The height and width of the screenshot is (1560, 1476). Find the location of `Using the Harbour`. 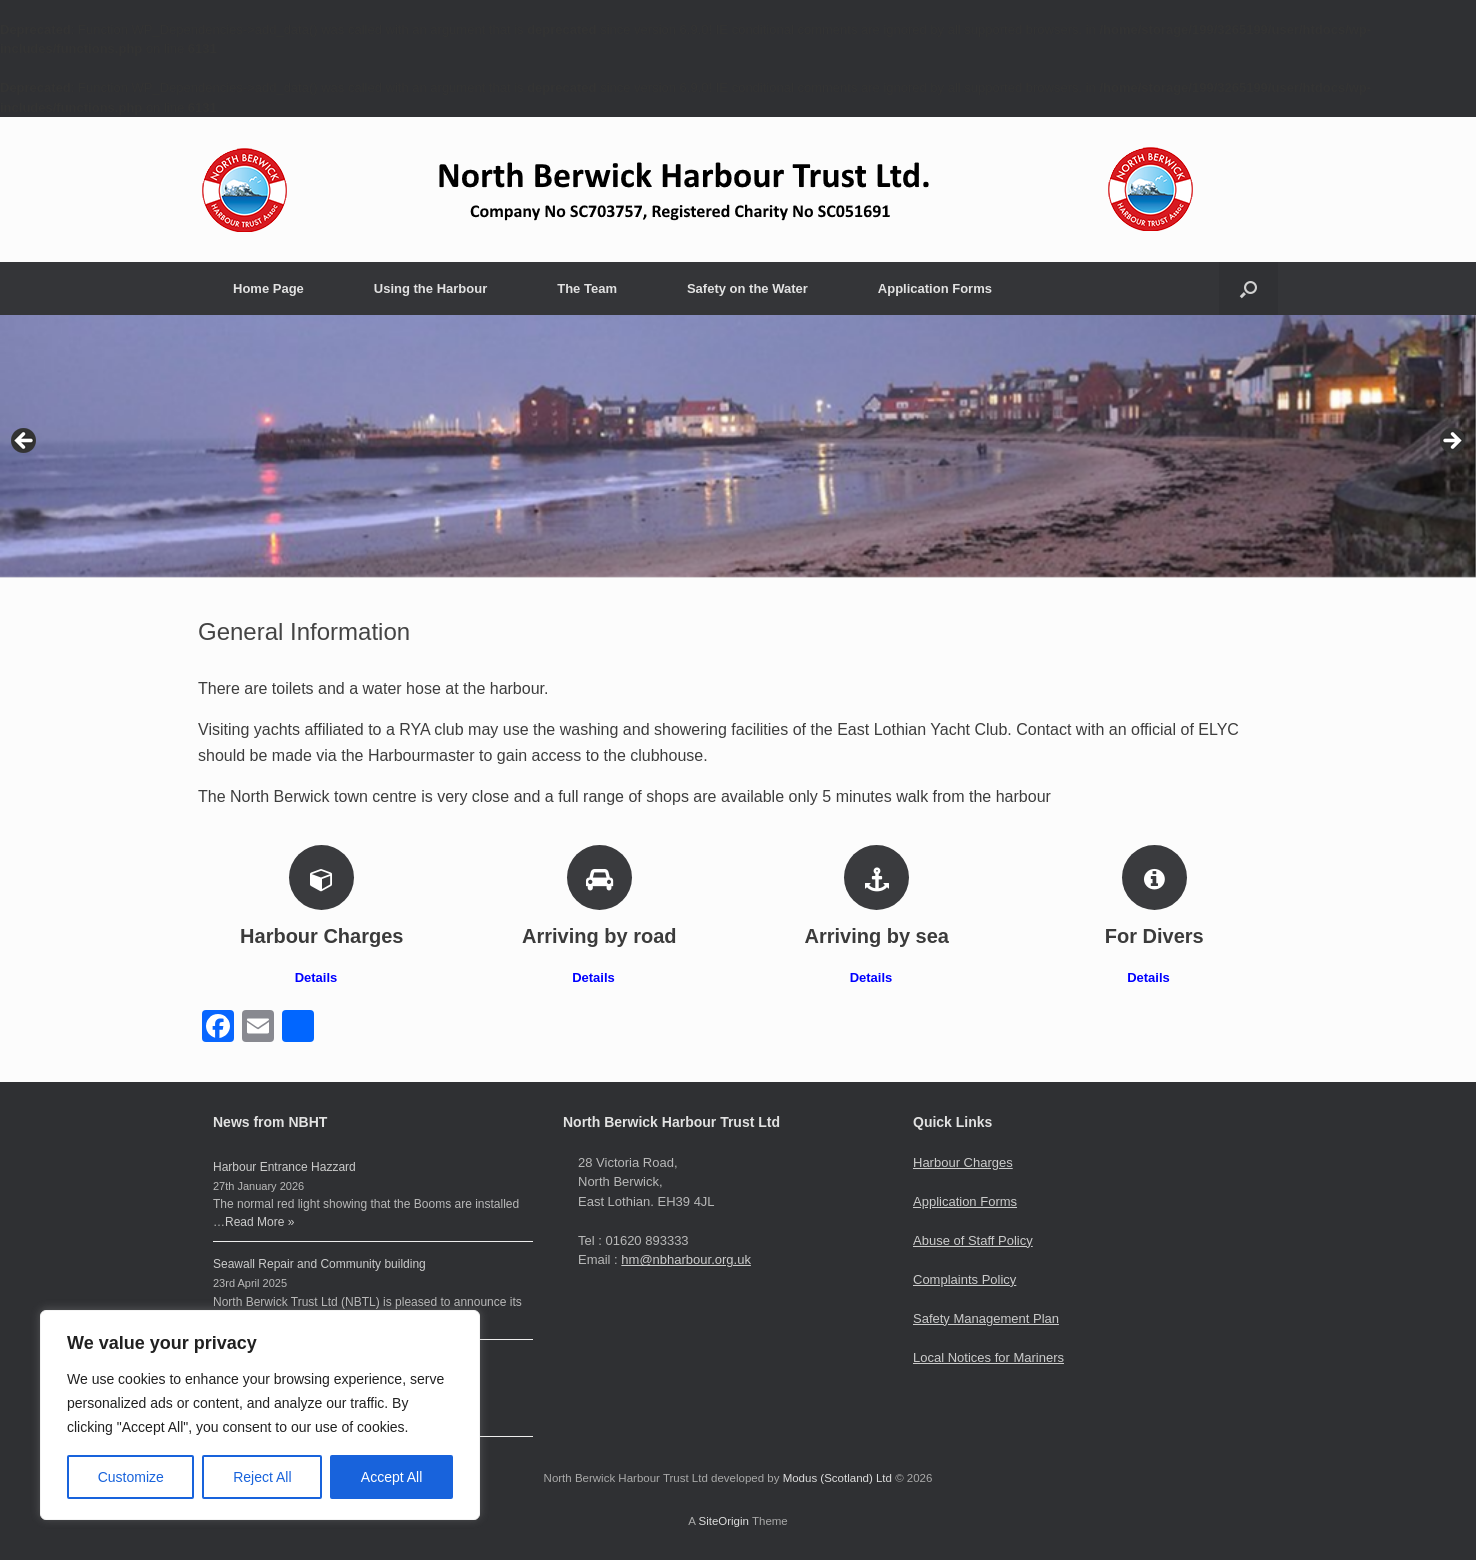

Using the Harbour is located at coordinates (430, 288).